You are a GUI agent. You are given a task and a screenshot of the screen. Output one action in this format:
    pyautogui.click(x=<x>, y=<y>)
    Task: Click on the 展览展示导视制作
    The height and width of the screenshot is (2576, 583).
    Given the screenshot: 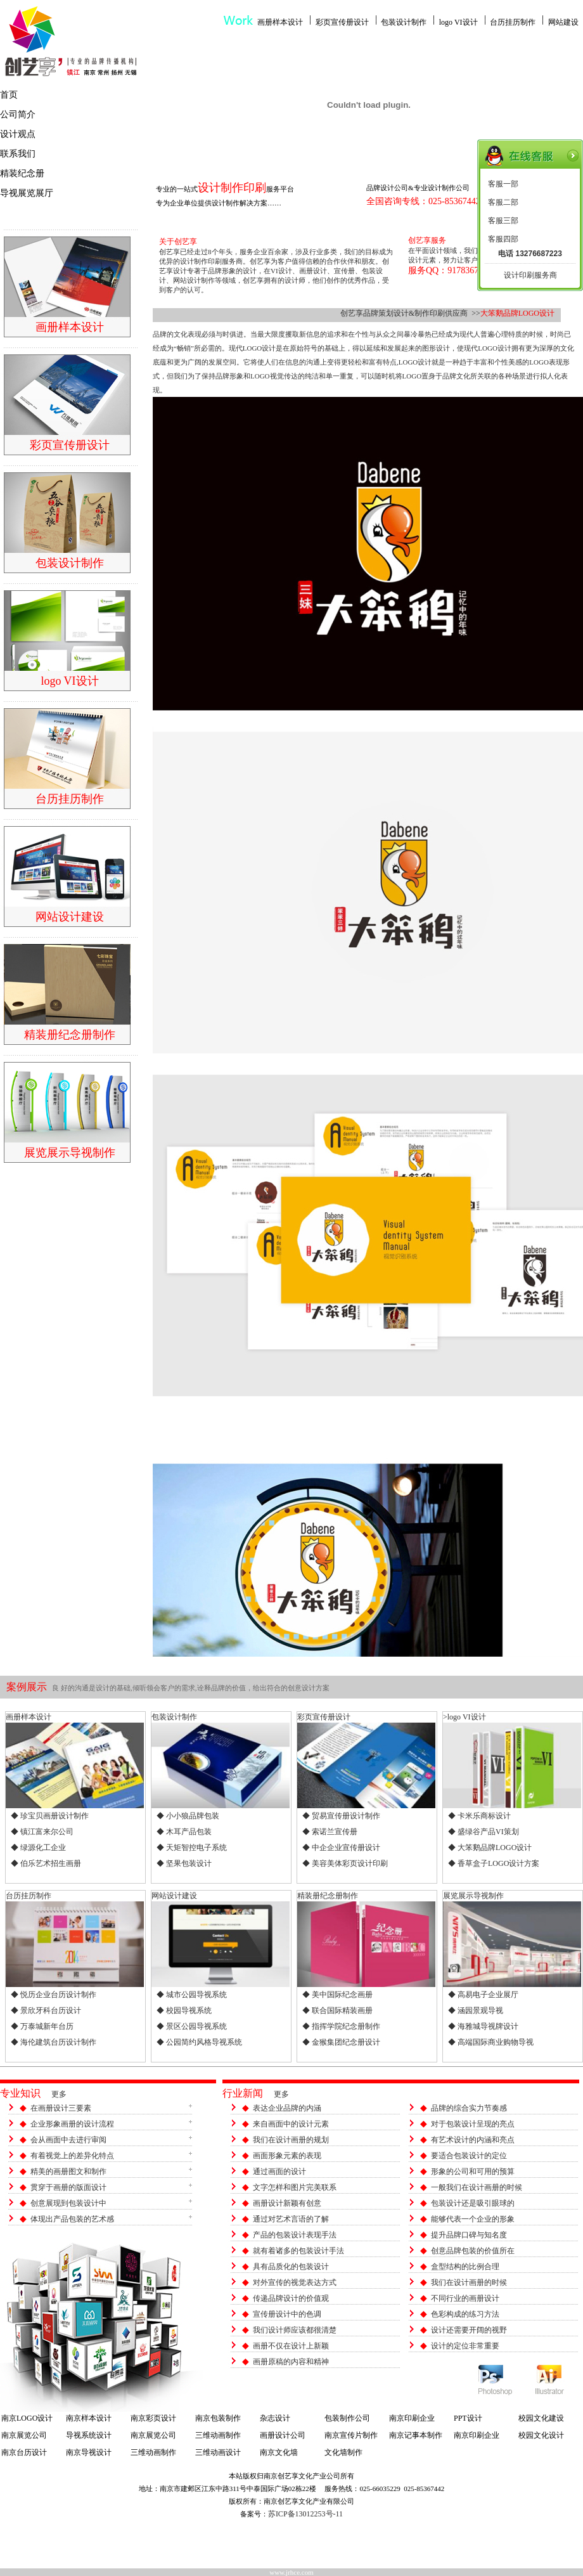 What is the action you would take?
    pyautogui.click(x=473, y=1895)
    